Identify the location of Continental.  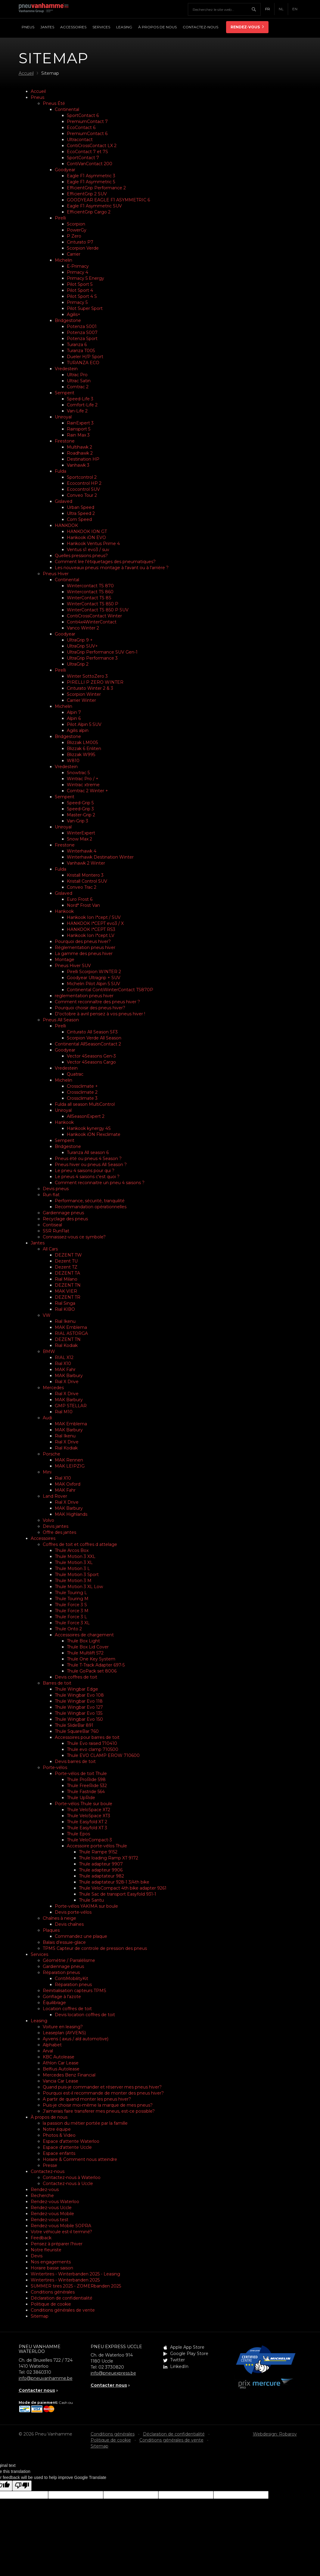
(67, 109).